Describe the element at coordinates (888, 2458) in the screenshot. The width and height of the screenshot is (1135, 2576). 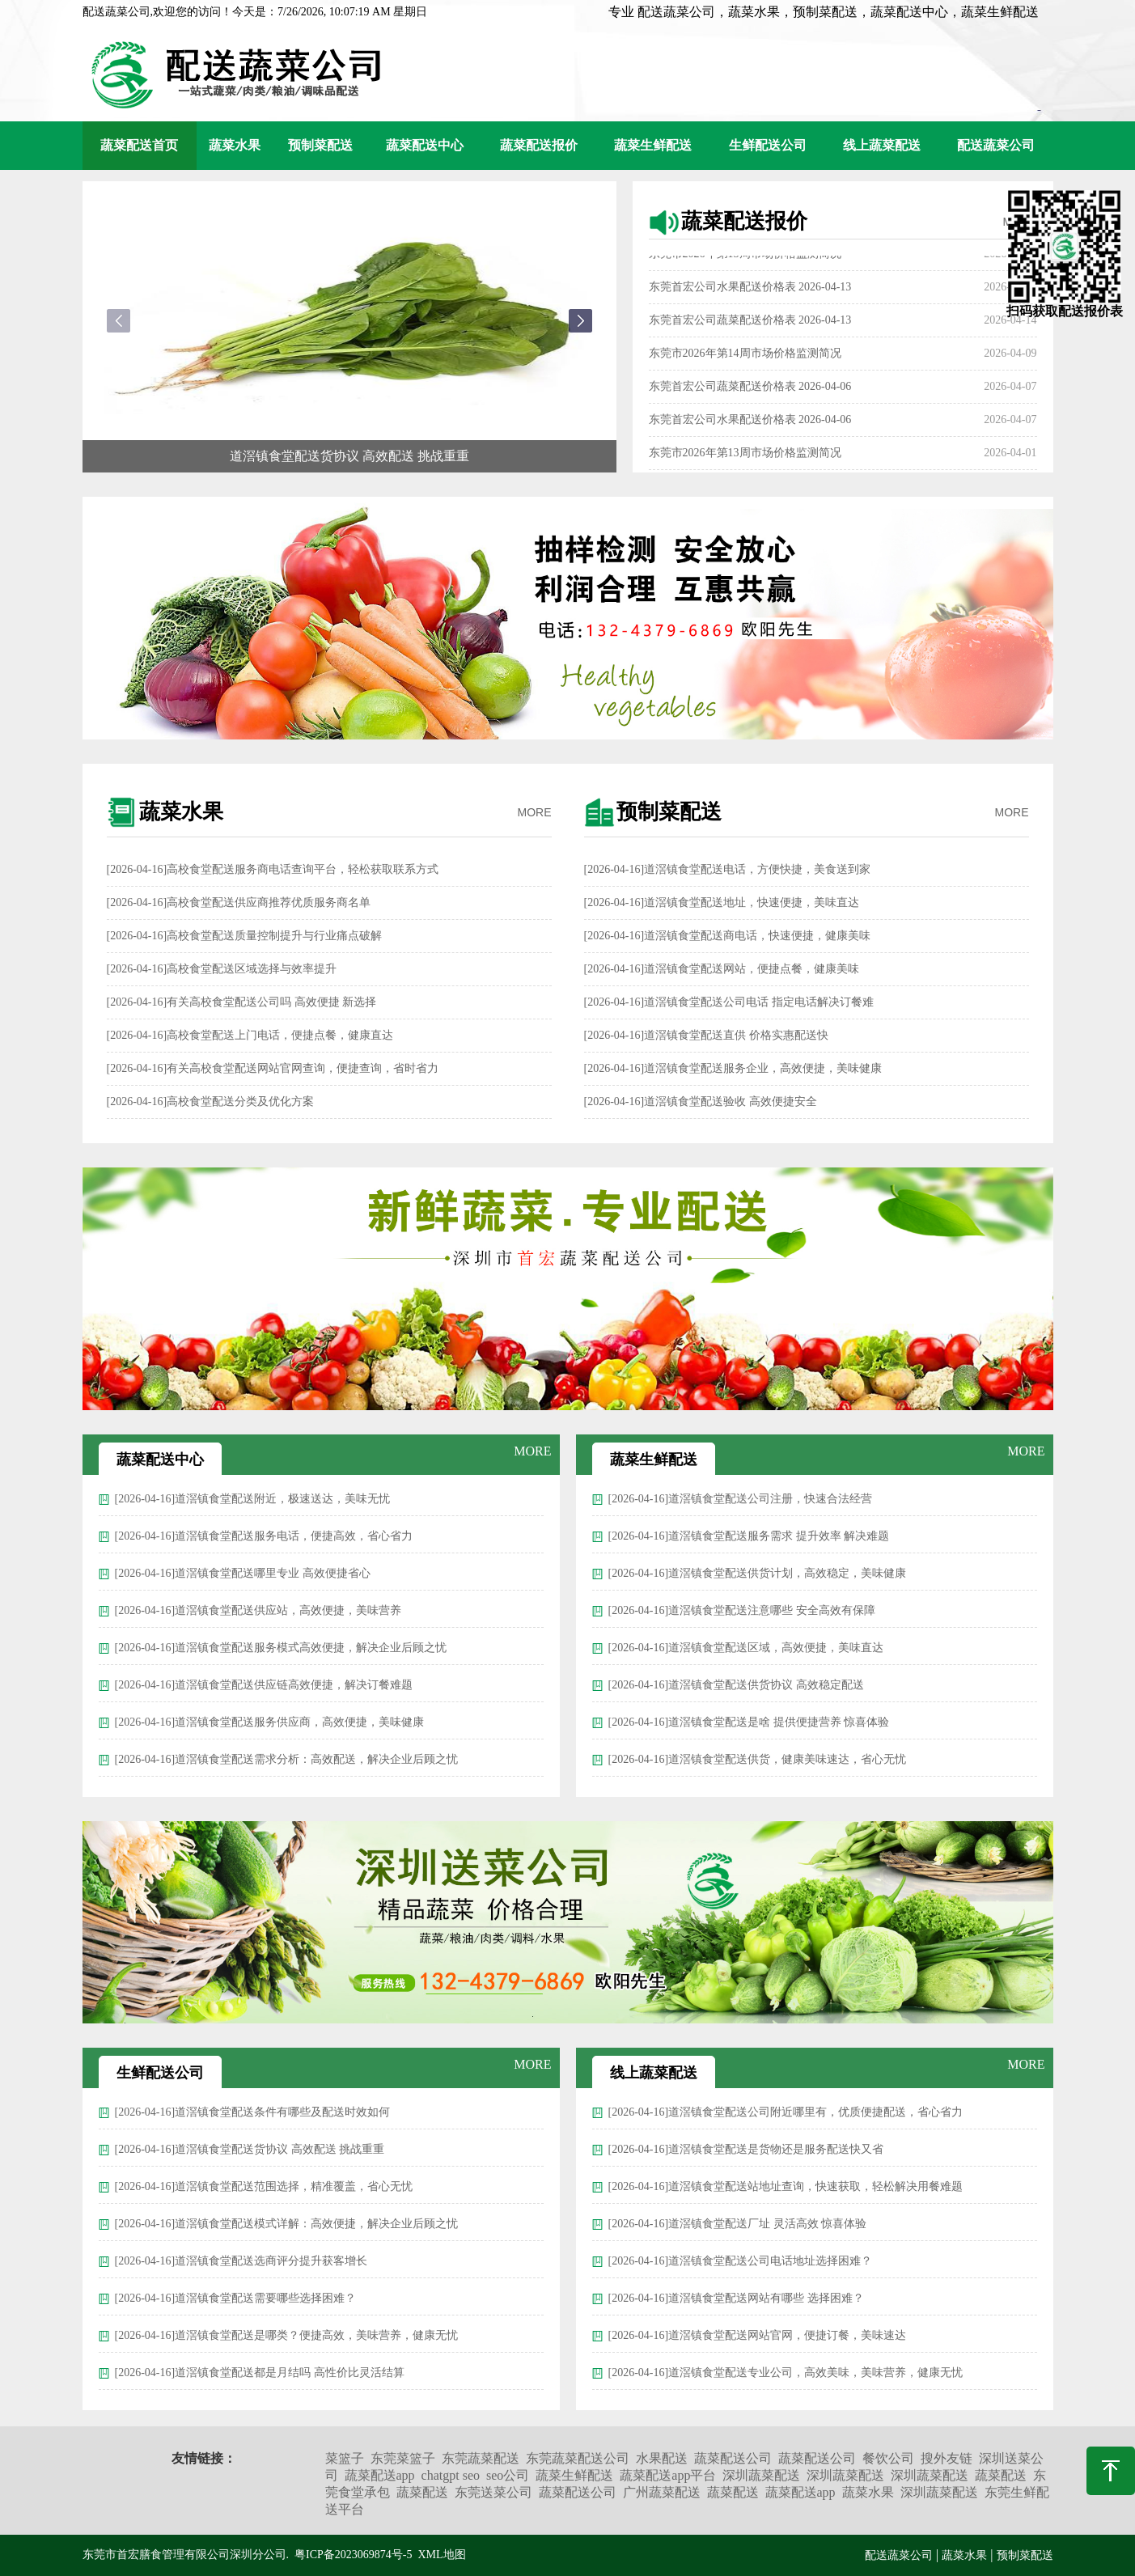
I see `餐饮公司` at that location.